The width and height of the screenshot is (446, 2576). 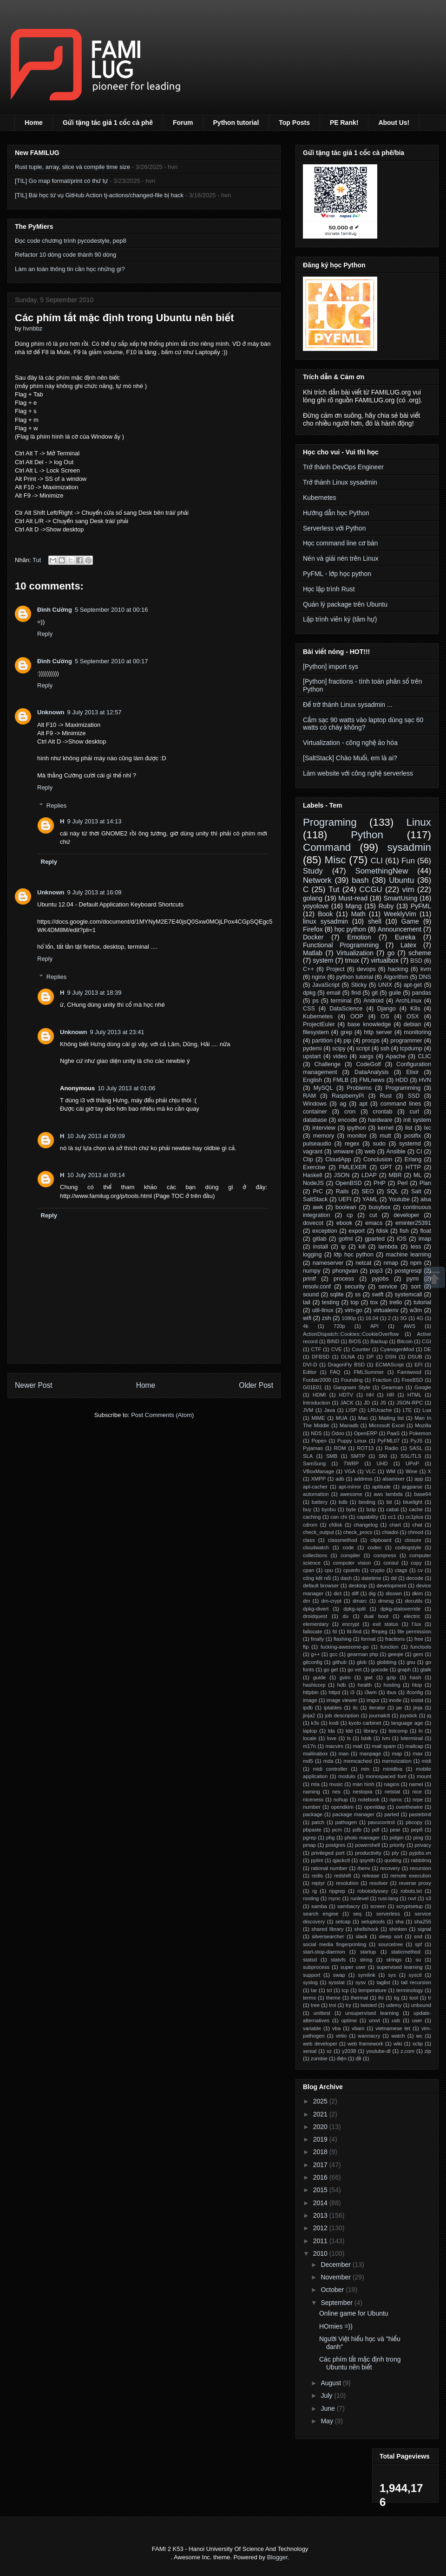 I want to click on dmarc, so click(x=360, y=1601).